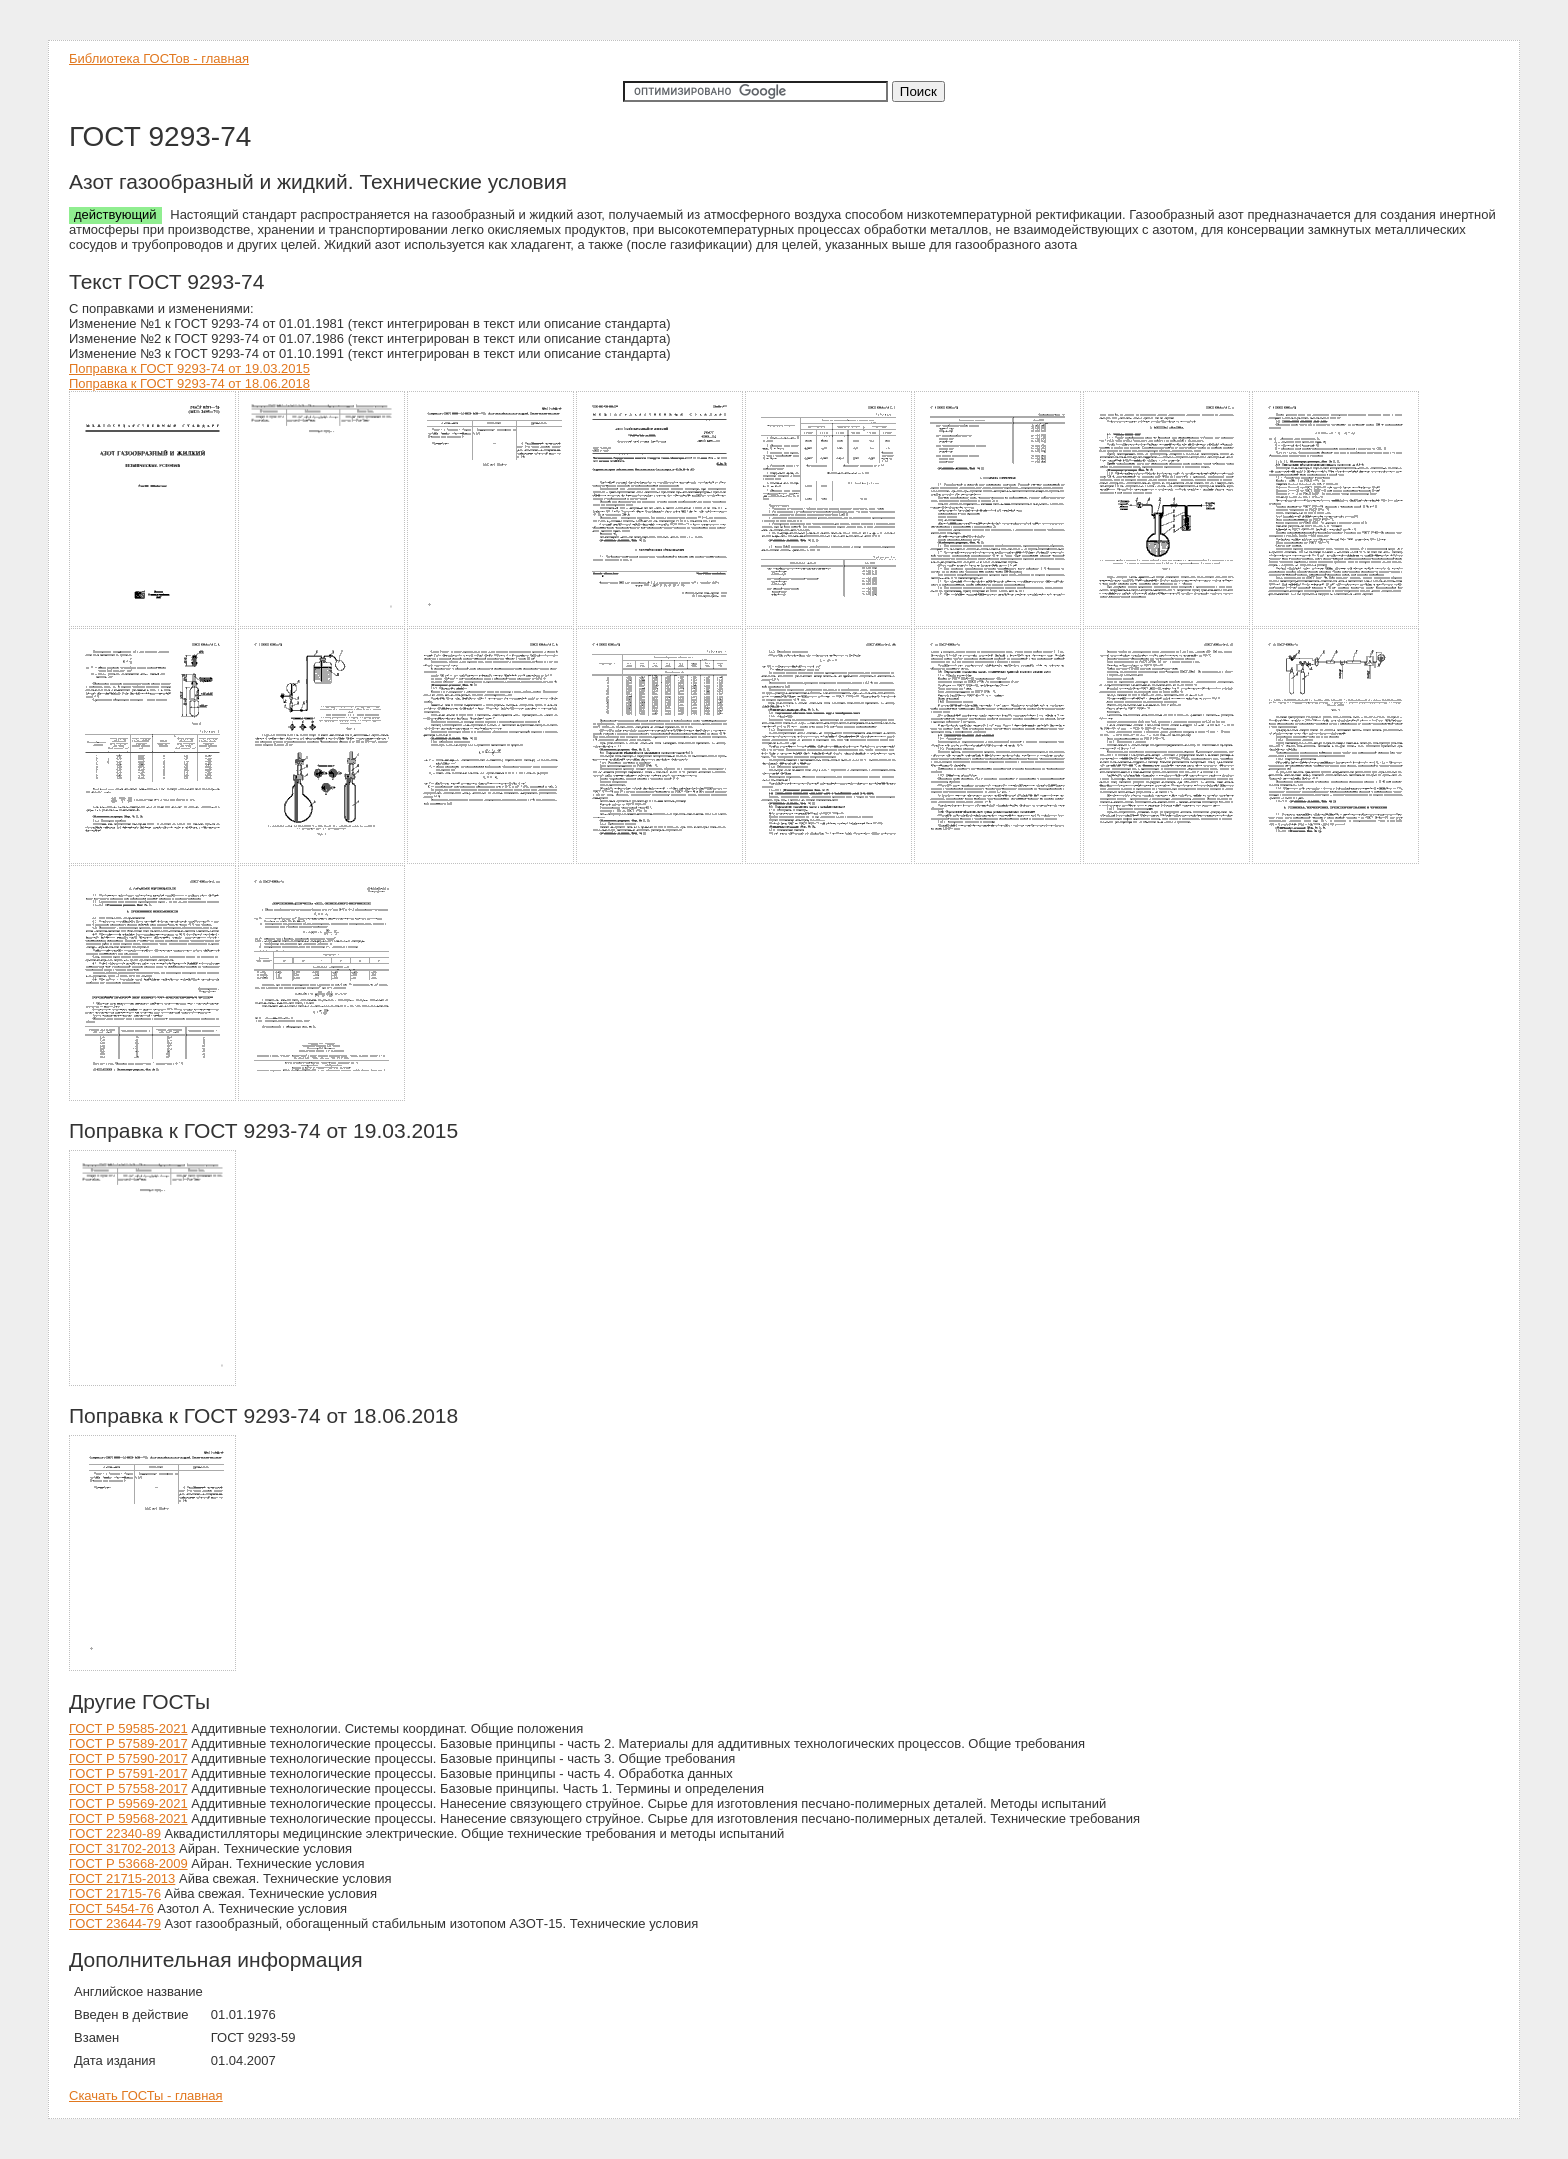  Describe the element at coordinates (122, 1878) in the screenshot. I see `ГОСТ 21715-2013` at that location.